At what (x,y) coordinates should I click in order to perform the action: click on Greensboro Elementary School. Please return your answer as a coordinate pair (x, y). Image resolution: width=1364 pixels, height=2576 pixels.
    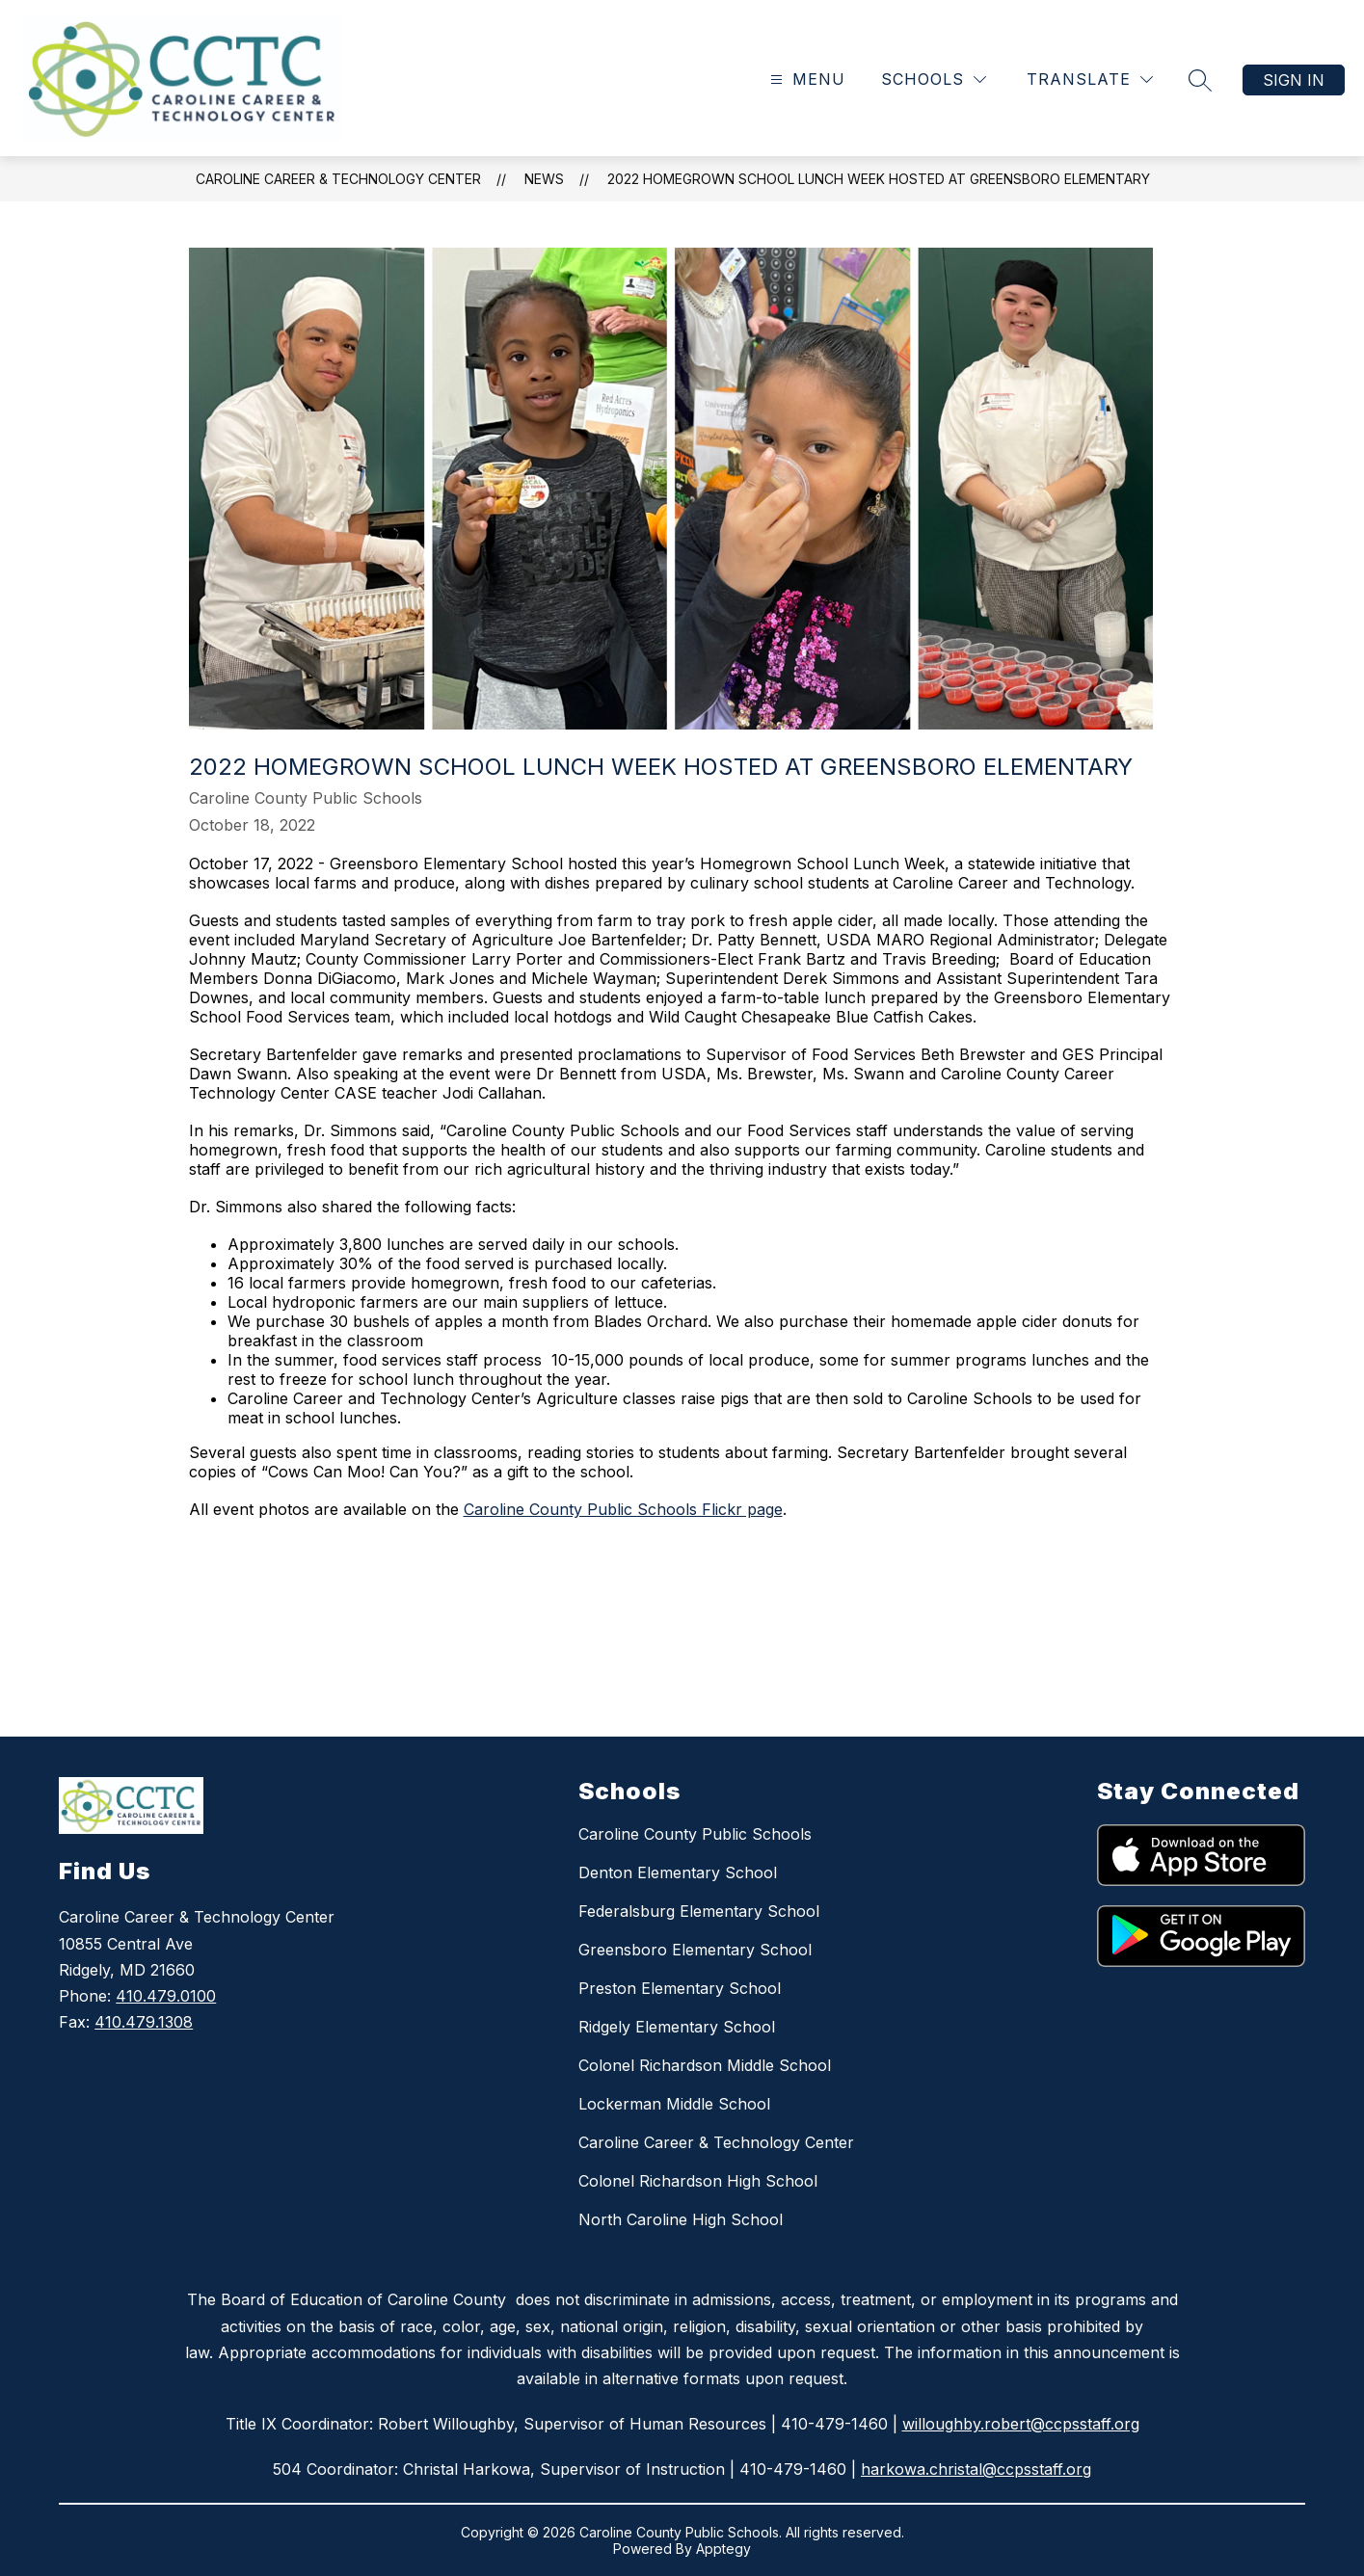
    Looking at the image, I should click on (695, 1949).